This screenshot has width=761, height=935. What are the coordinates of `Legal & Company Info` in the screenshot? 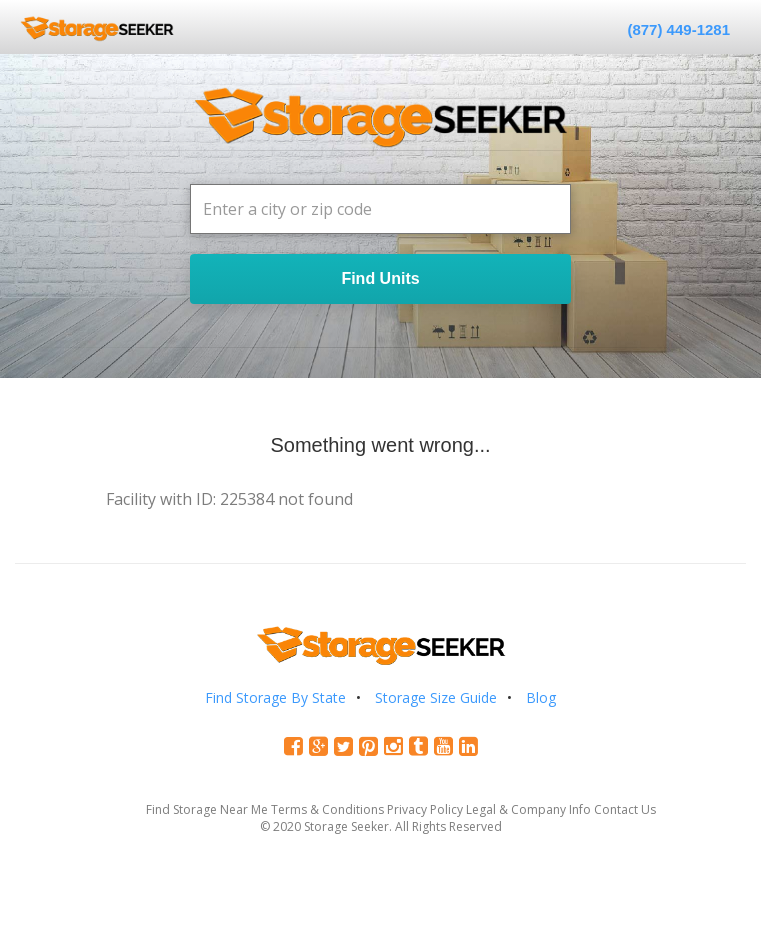 It's located at (528, 809).